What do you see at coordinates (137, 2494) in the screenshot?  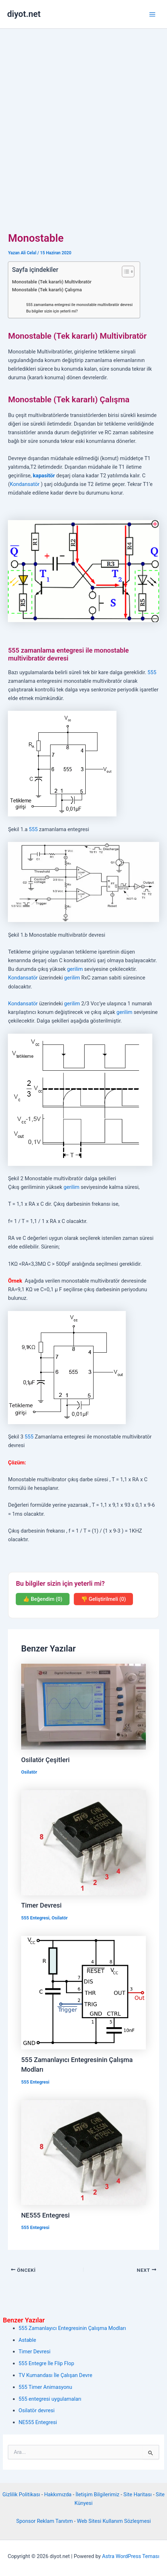 I see `Site Haritası` at bounding box center [137, 2494].